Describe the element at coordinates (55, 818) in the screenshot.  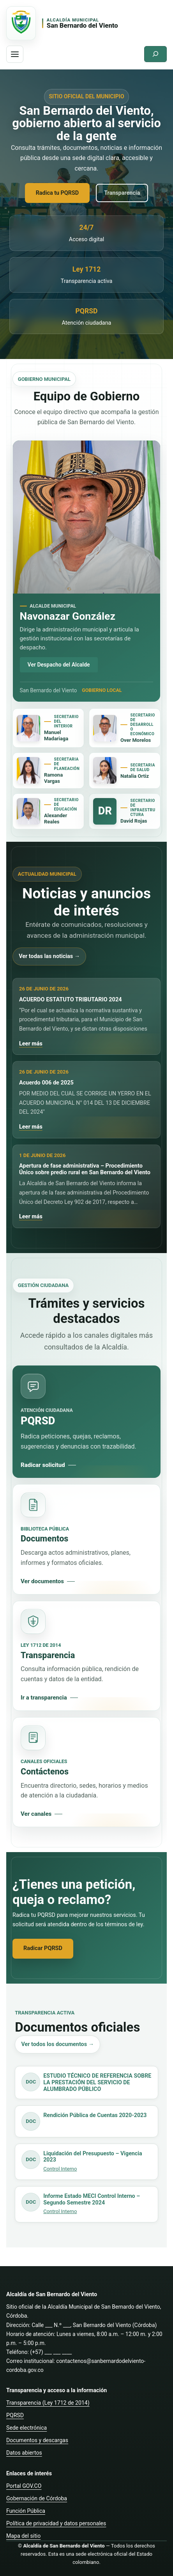
I see `Alexander Reales` at that location.